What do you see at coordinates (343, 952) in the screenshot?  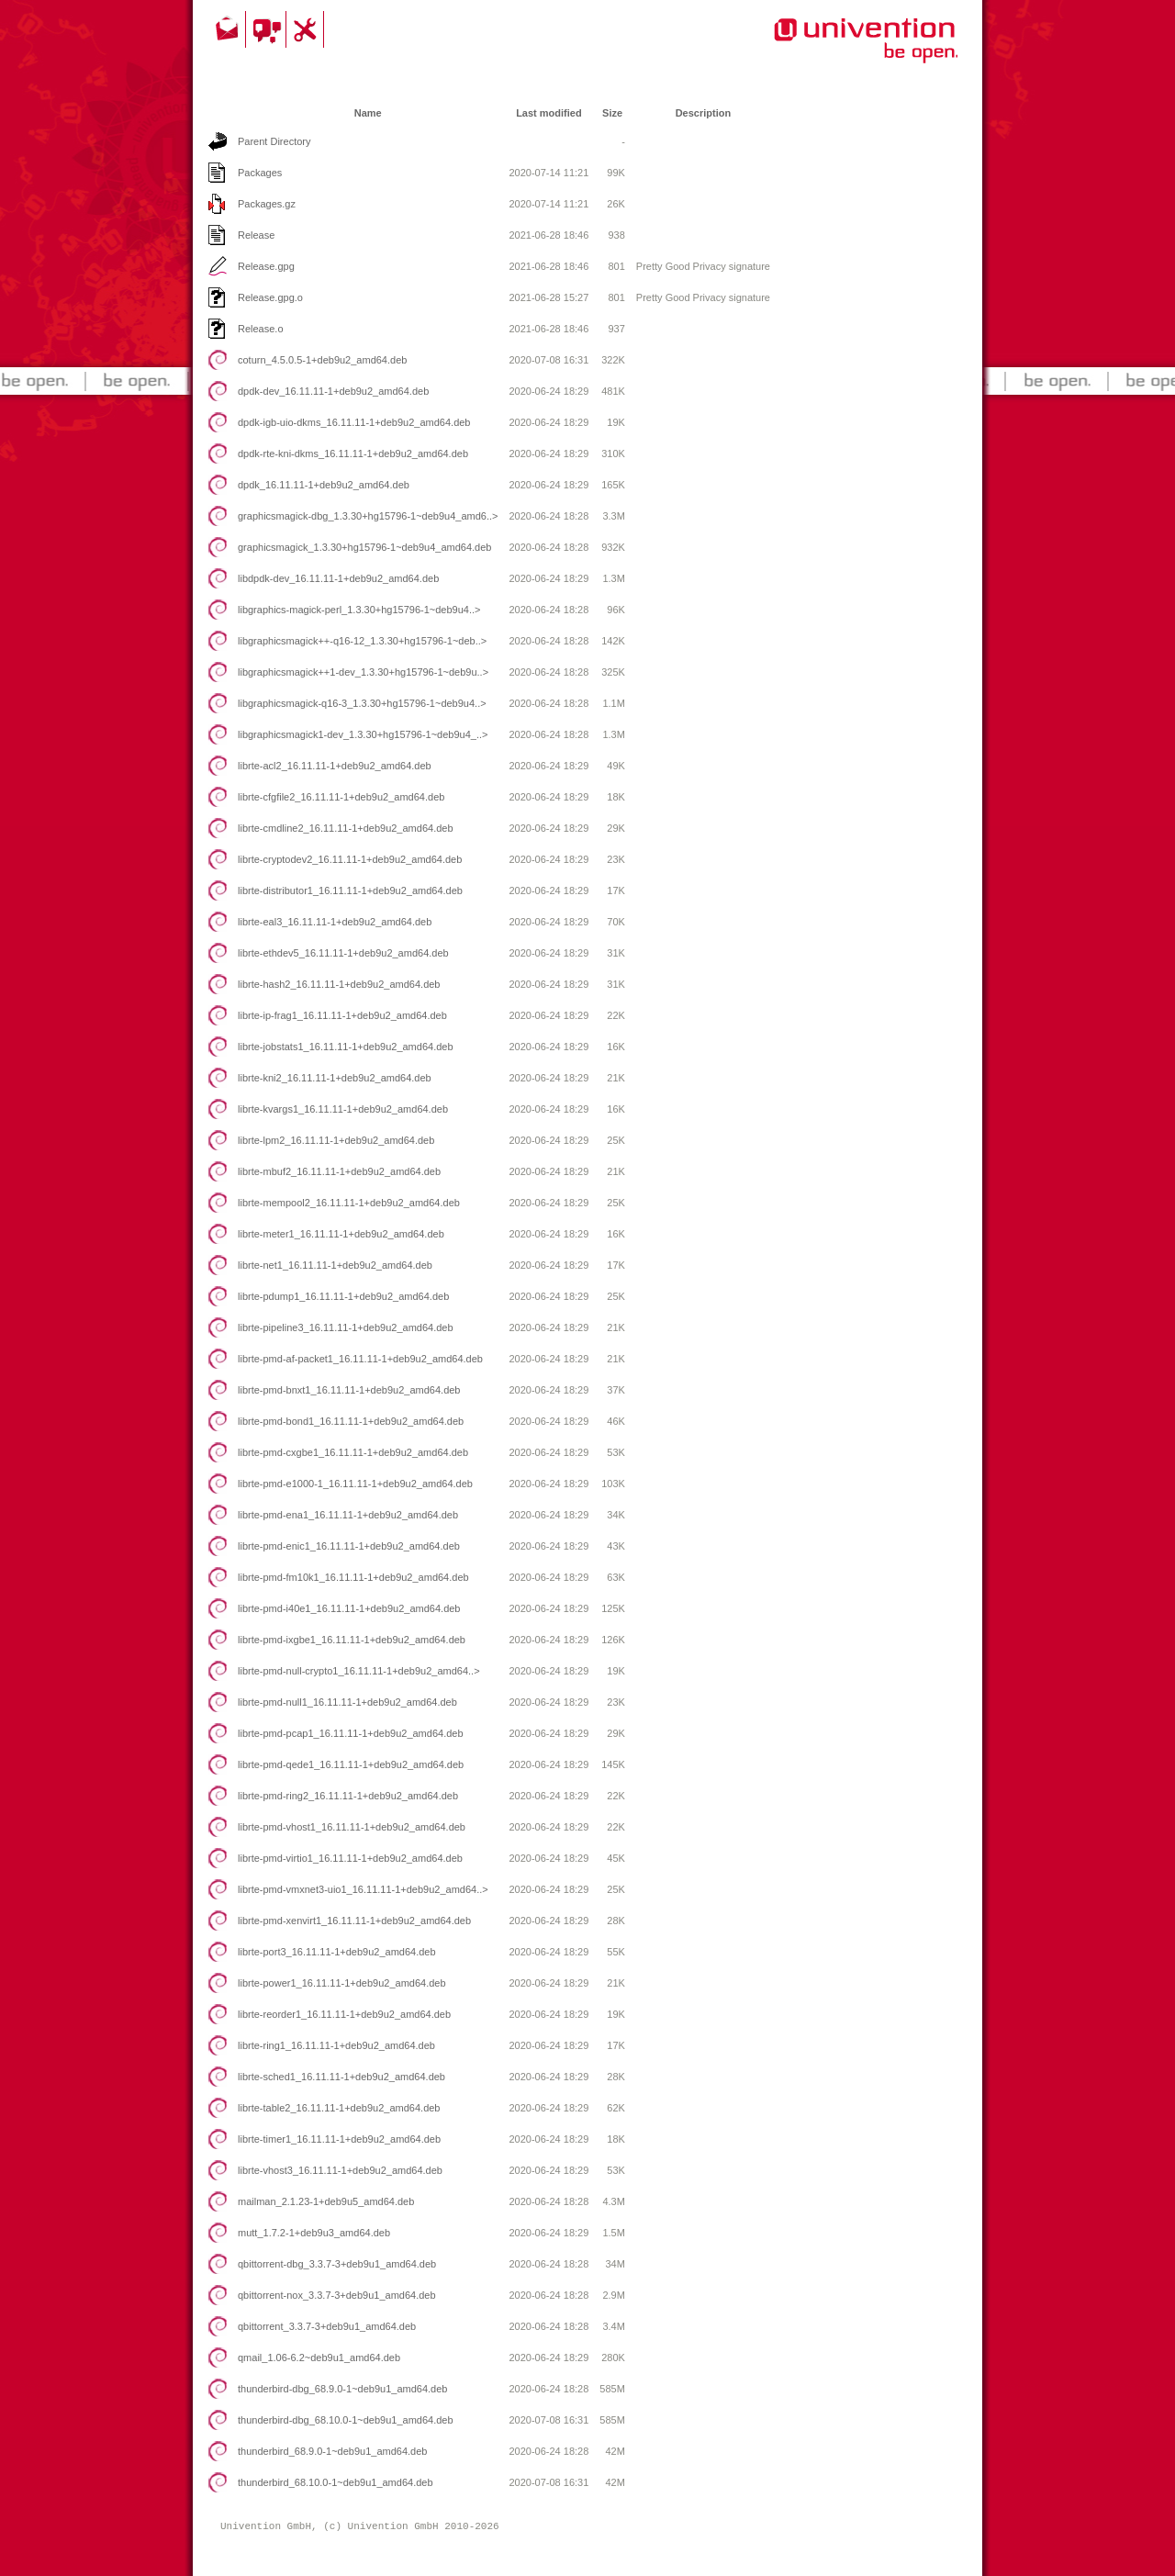 I see `librte-ethdev5_16.11.11-1+deb9u2_amd64.deb` at bounding box center [343, 952].